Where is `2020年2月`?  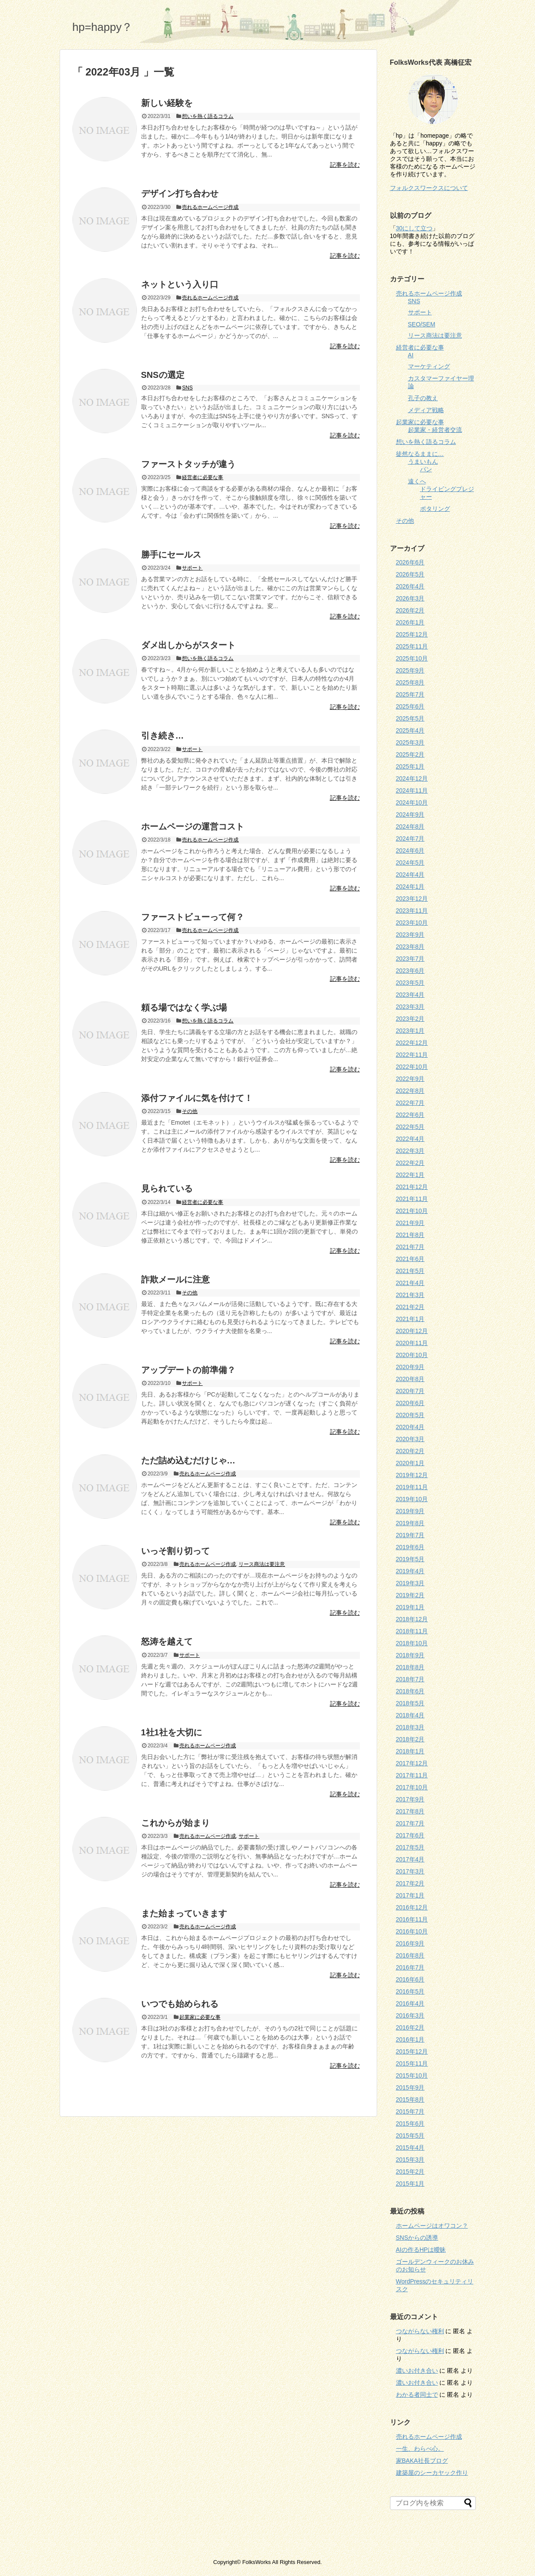
2020年2月 is located at coordinates (410, 1451).